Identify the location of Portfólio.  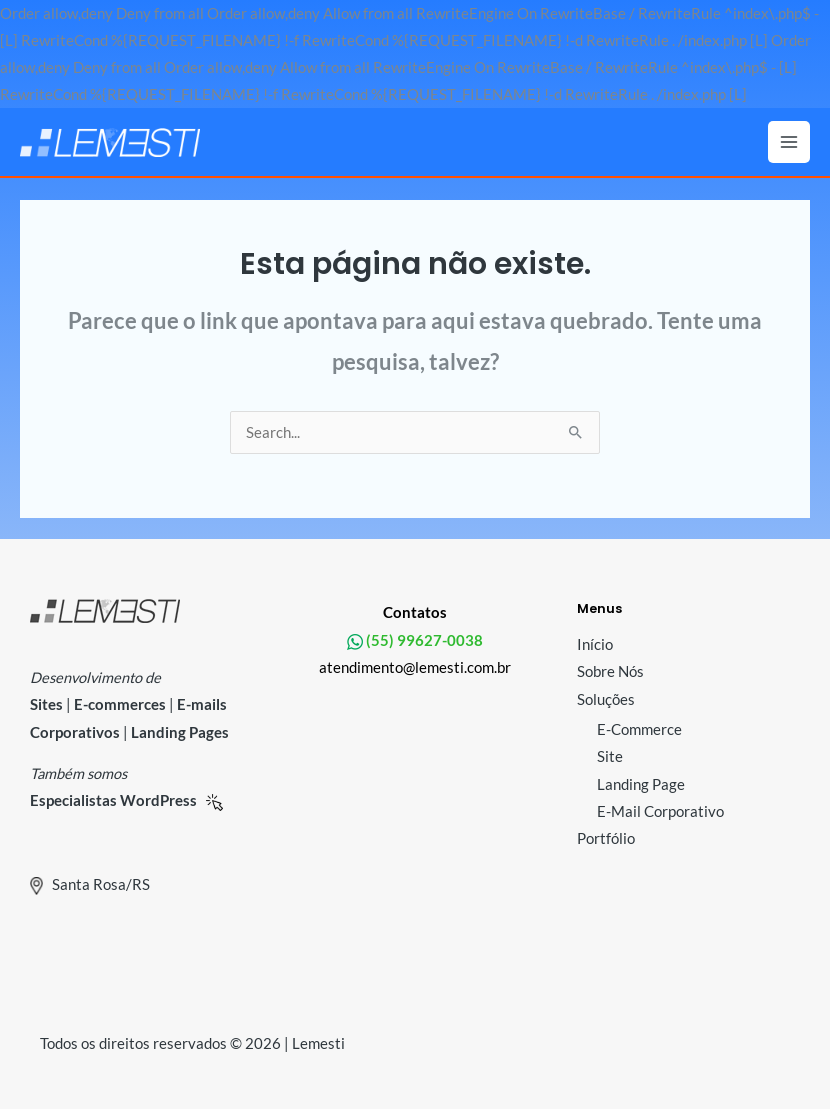
(606, 838).